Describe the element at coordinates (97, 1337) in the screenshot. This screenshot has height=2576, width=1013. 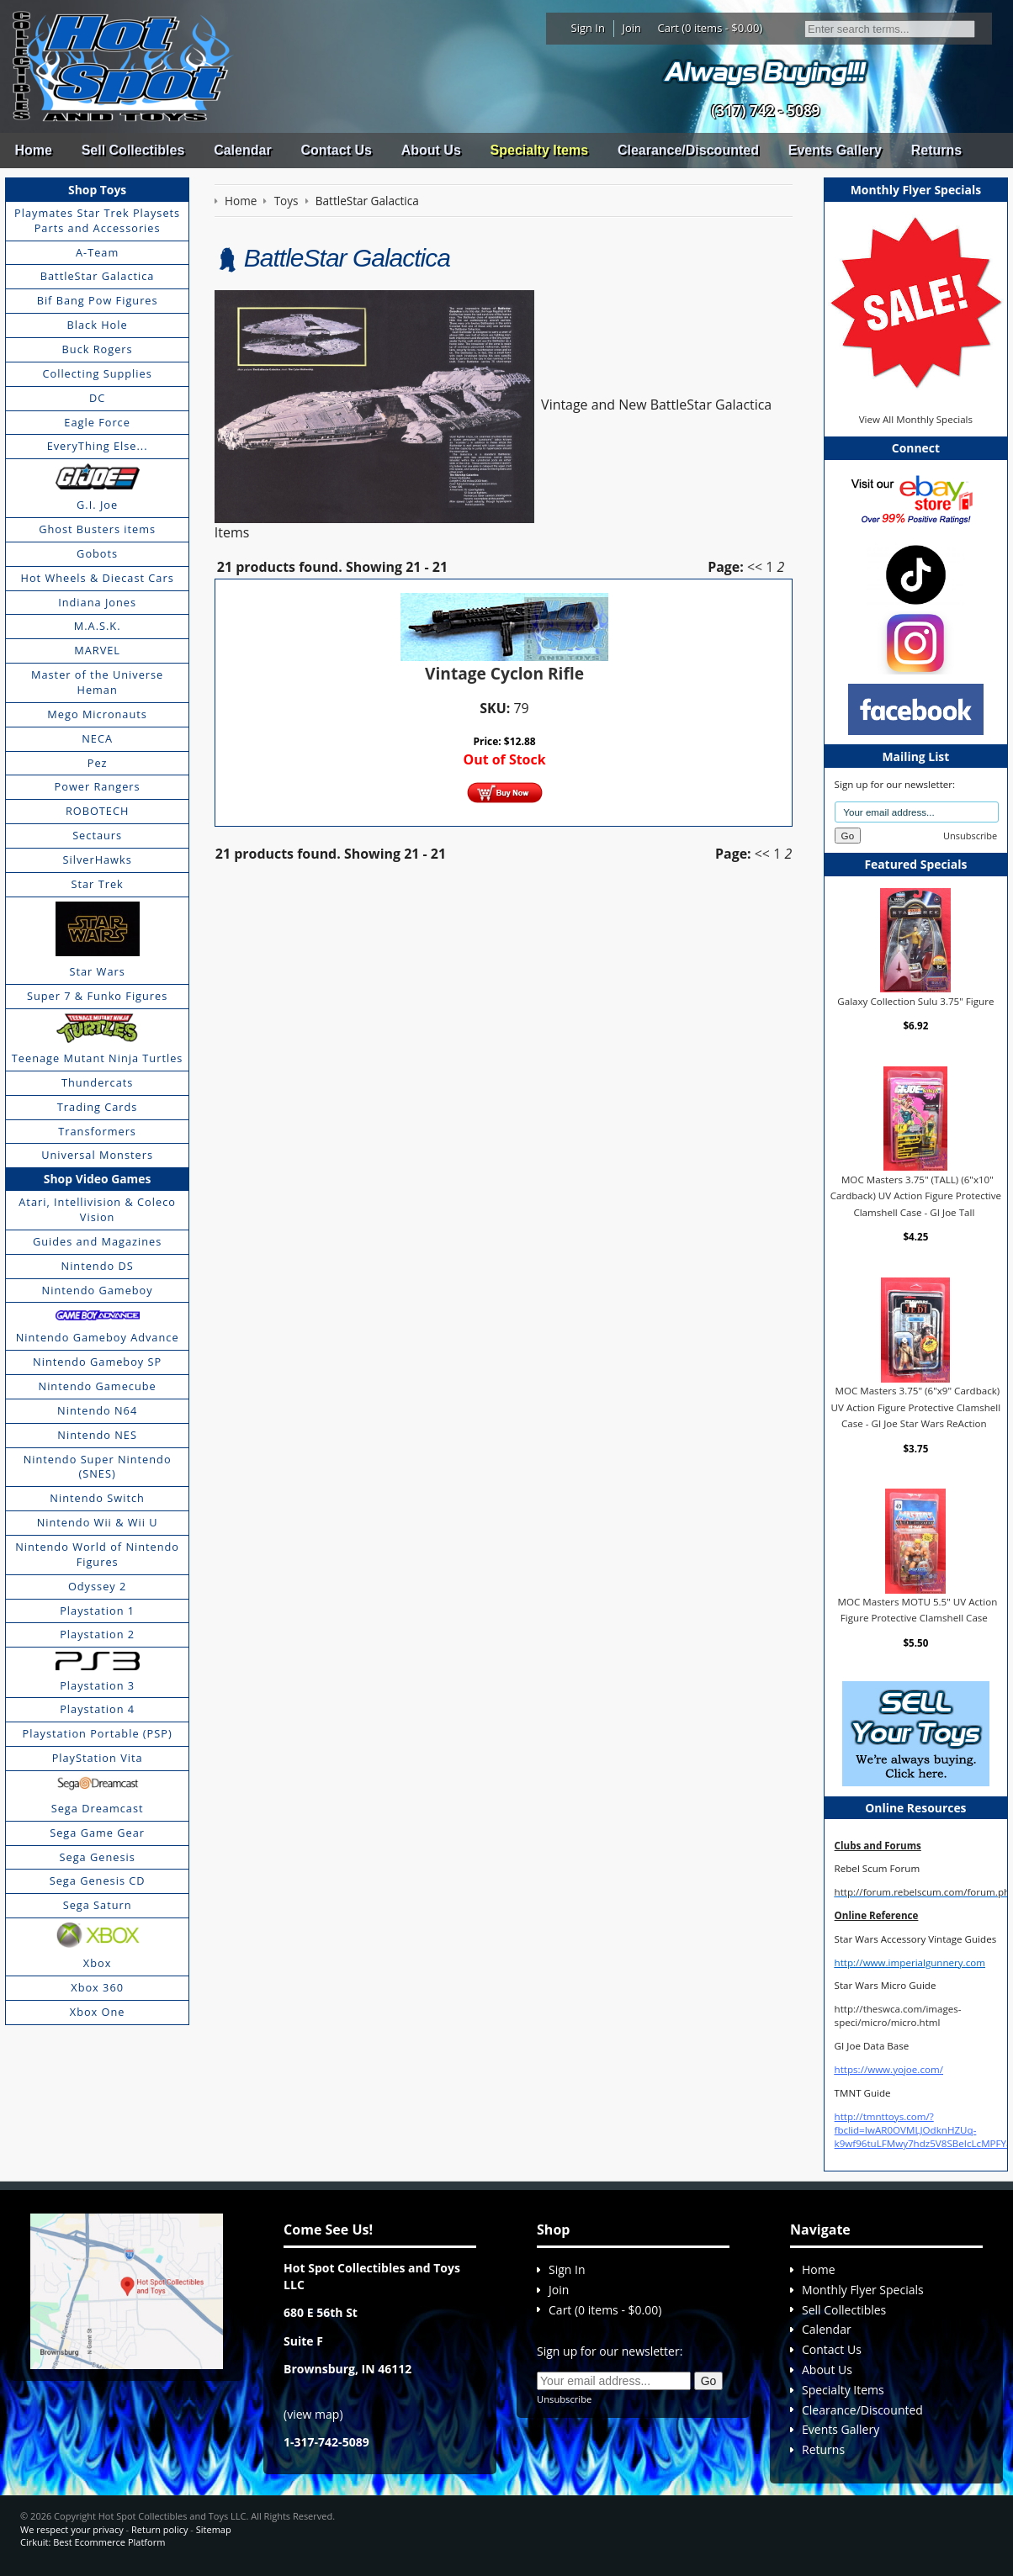
I see `Nintendo Gameboy Advance` at that location.